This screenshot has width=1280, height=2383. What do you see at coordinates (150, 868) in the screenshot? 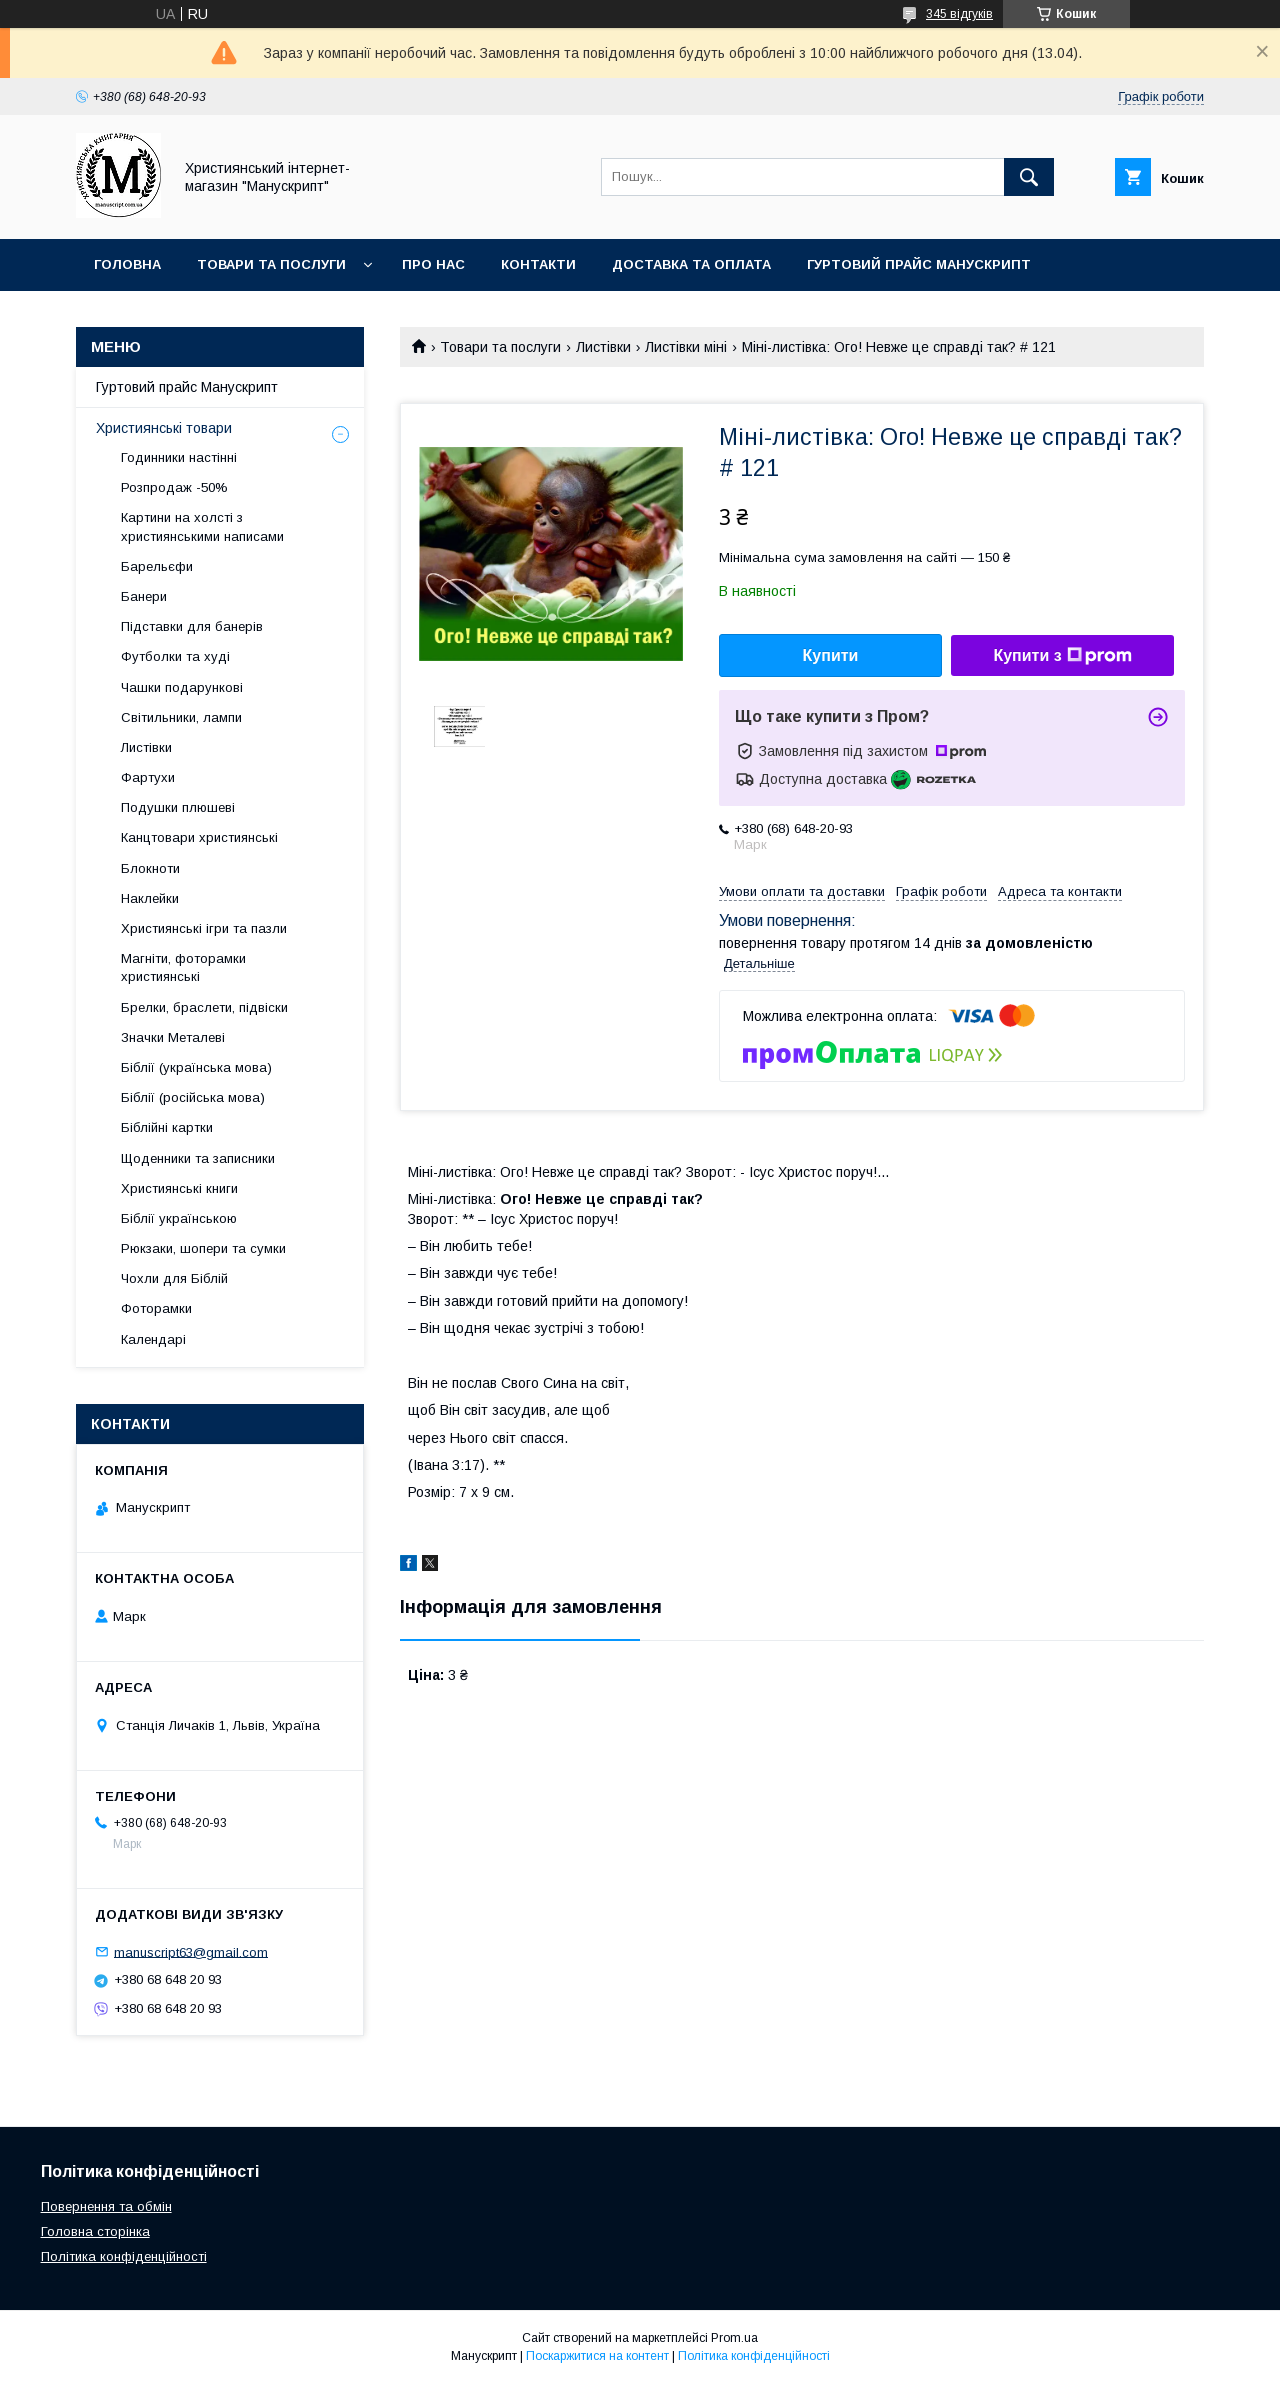
I see `Блокноти` at bounding box center [150, 868].